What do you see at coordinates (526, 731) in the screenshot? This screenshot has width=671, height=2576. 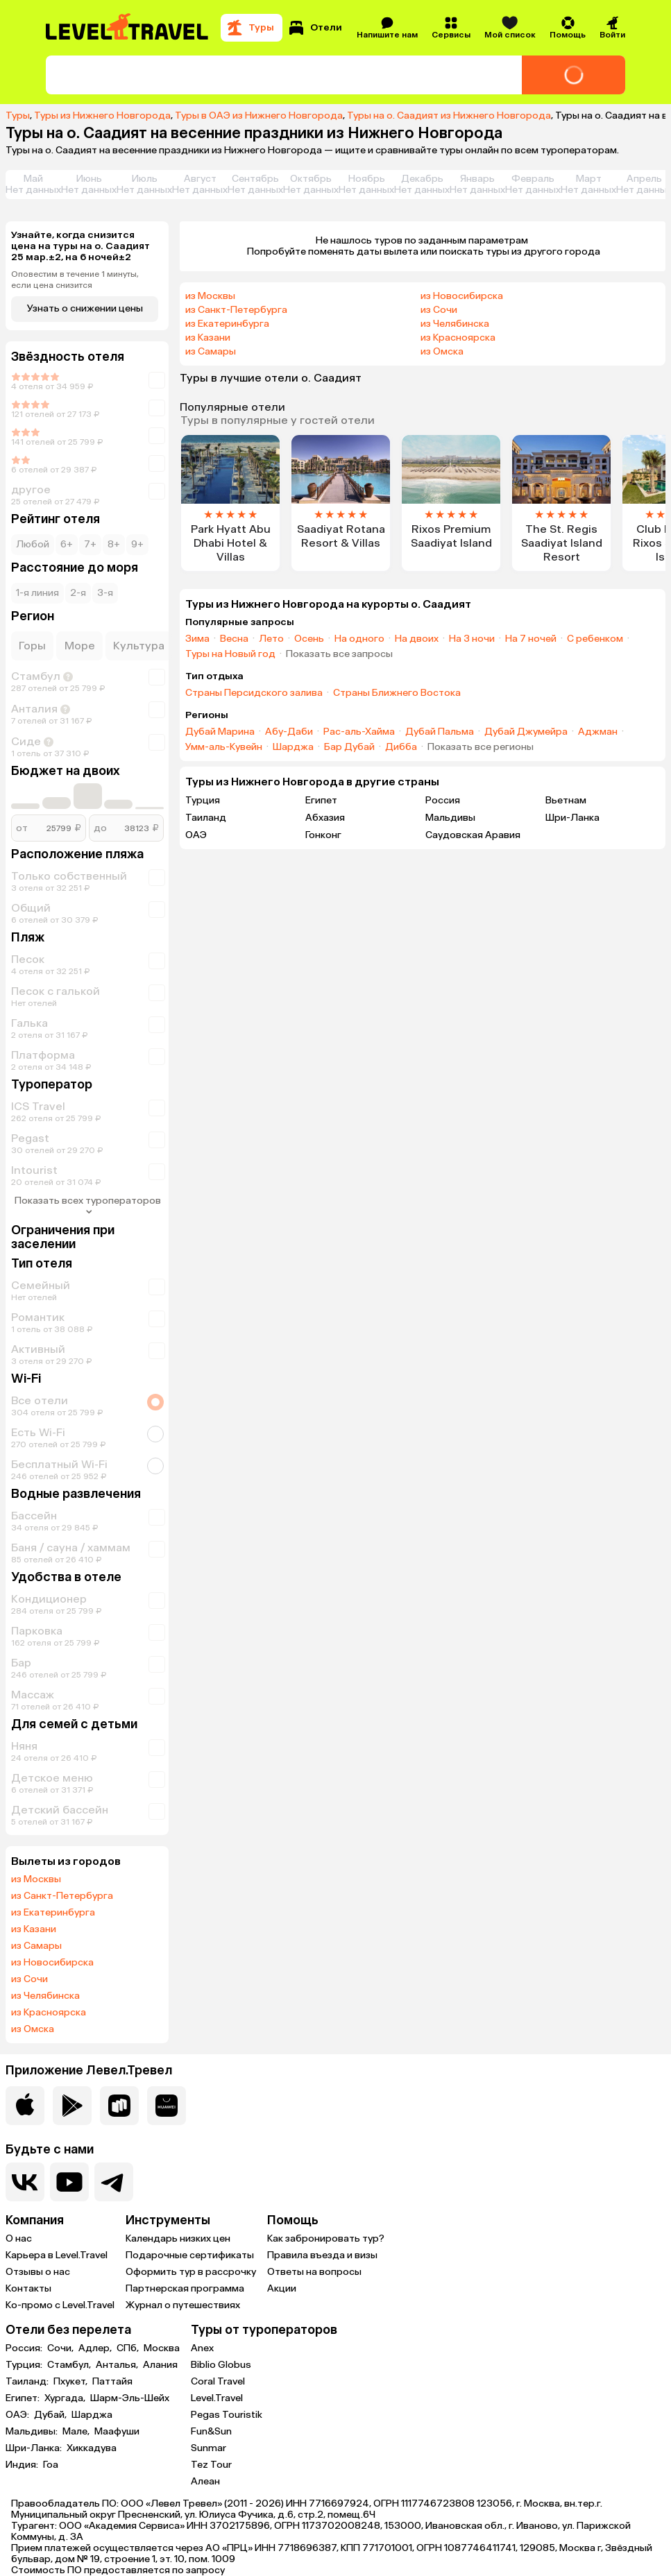 I see `Дубай Джумейра` at bounding box center [526, 731].